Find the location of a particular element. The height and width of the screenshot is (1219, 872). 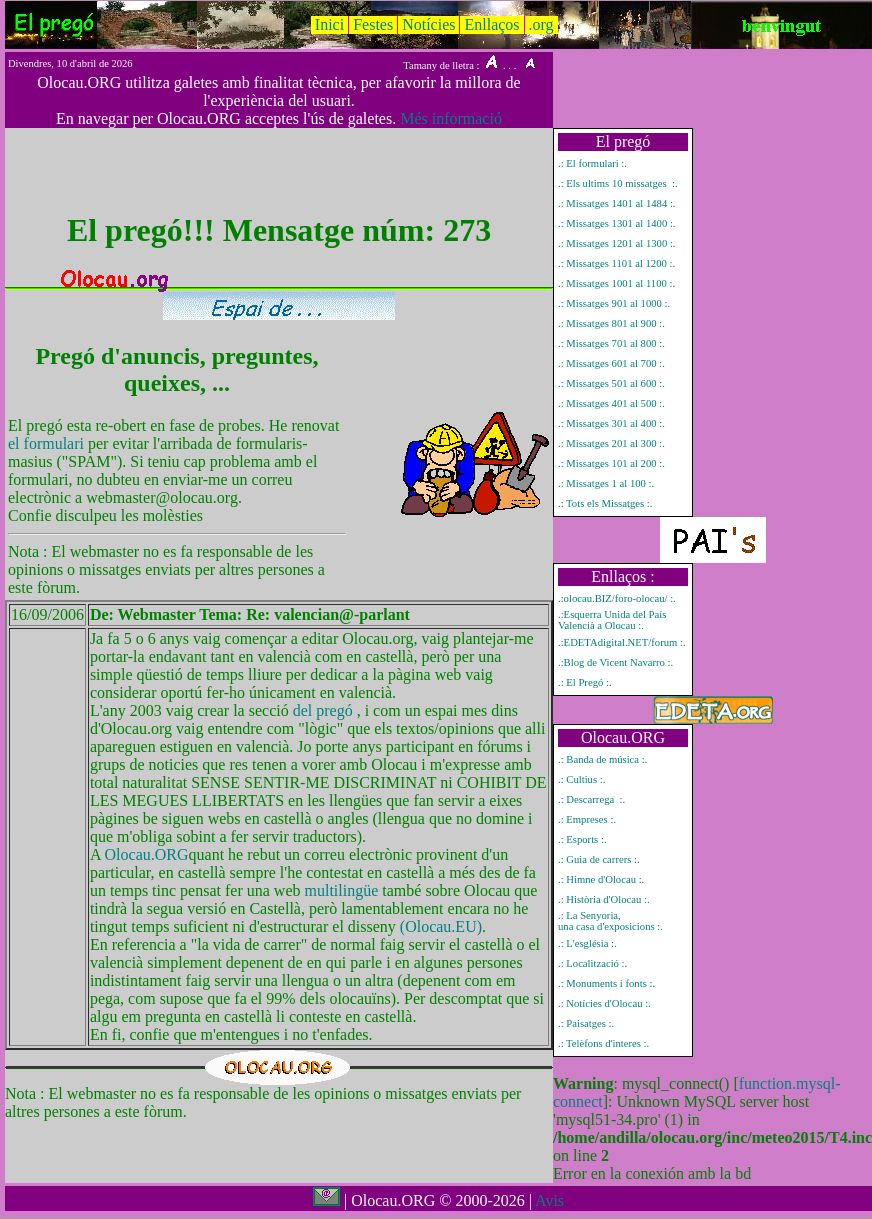

.: La Senyoria, una casa d'exposicions :. is located at coordinates (610, 921).